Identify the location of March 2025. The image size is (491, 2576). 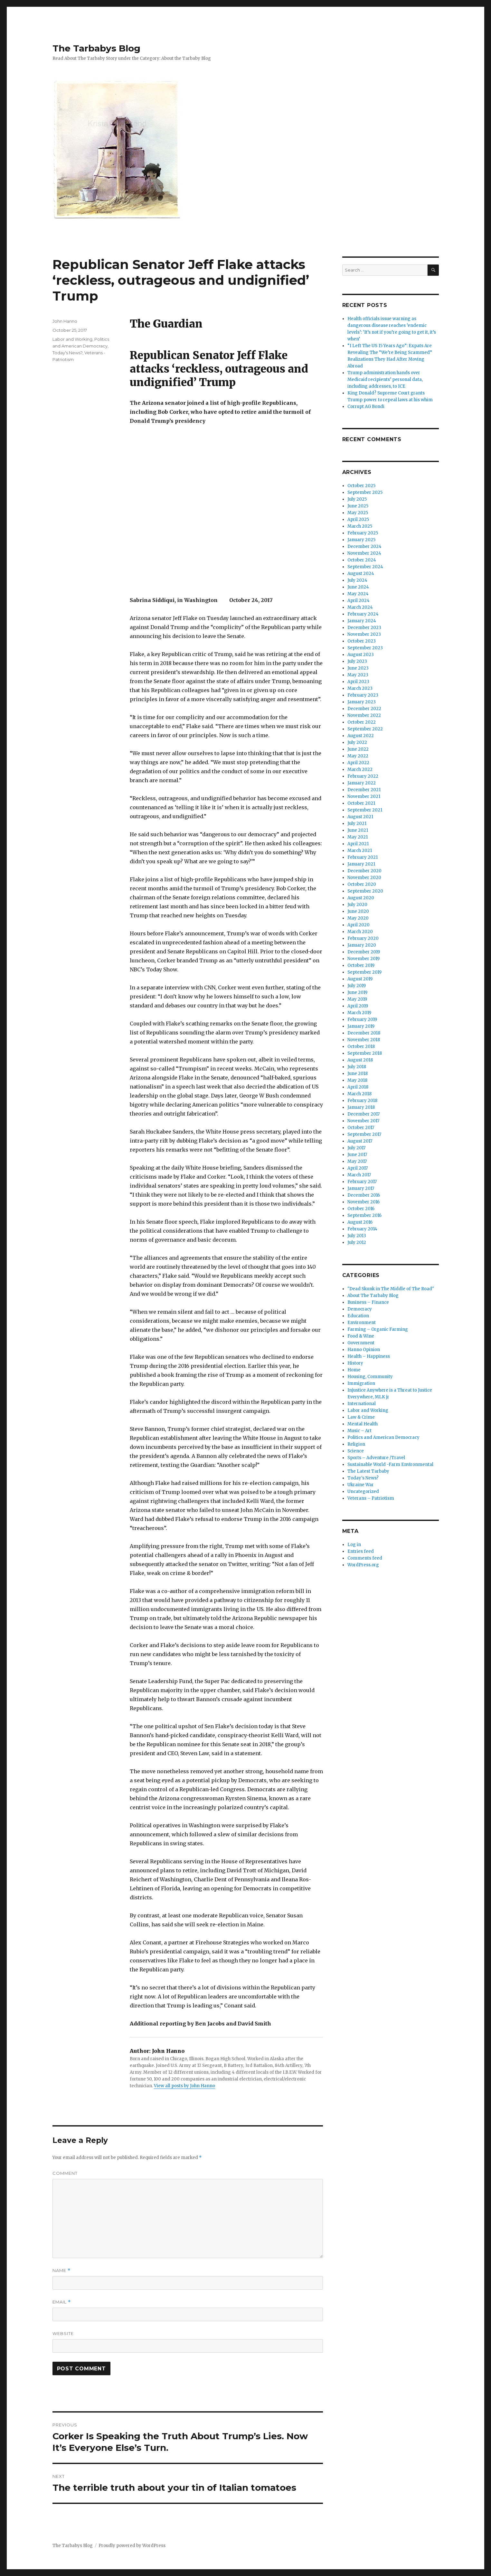
(359, 526).